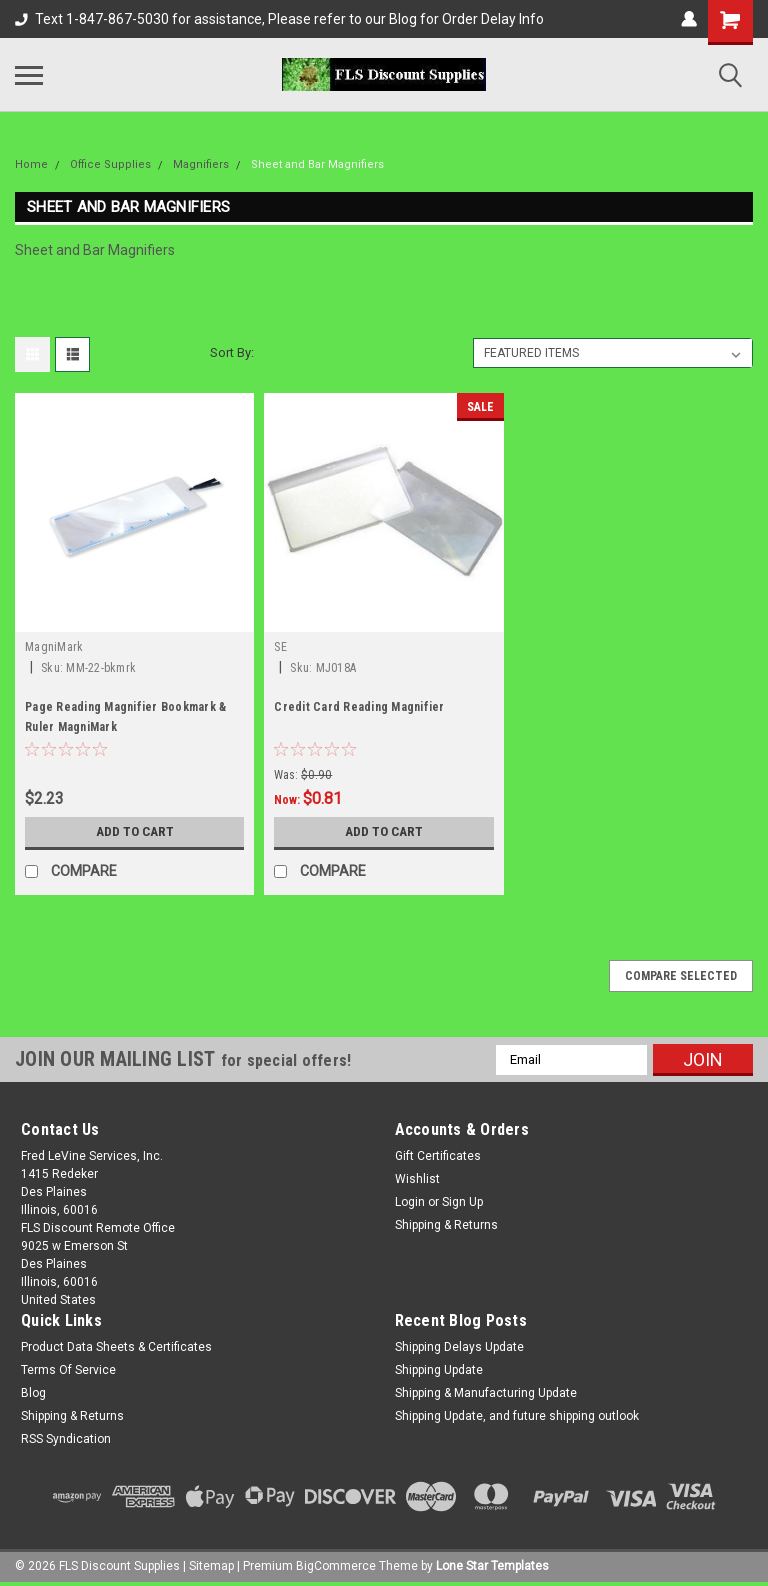 The width and height of the screenshot is (768, 1586). Describe the element at coordinates (438, 1156) in the screenshot. I see `Gift Certificates` at that location.